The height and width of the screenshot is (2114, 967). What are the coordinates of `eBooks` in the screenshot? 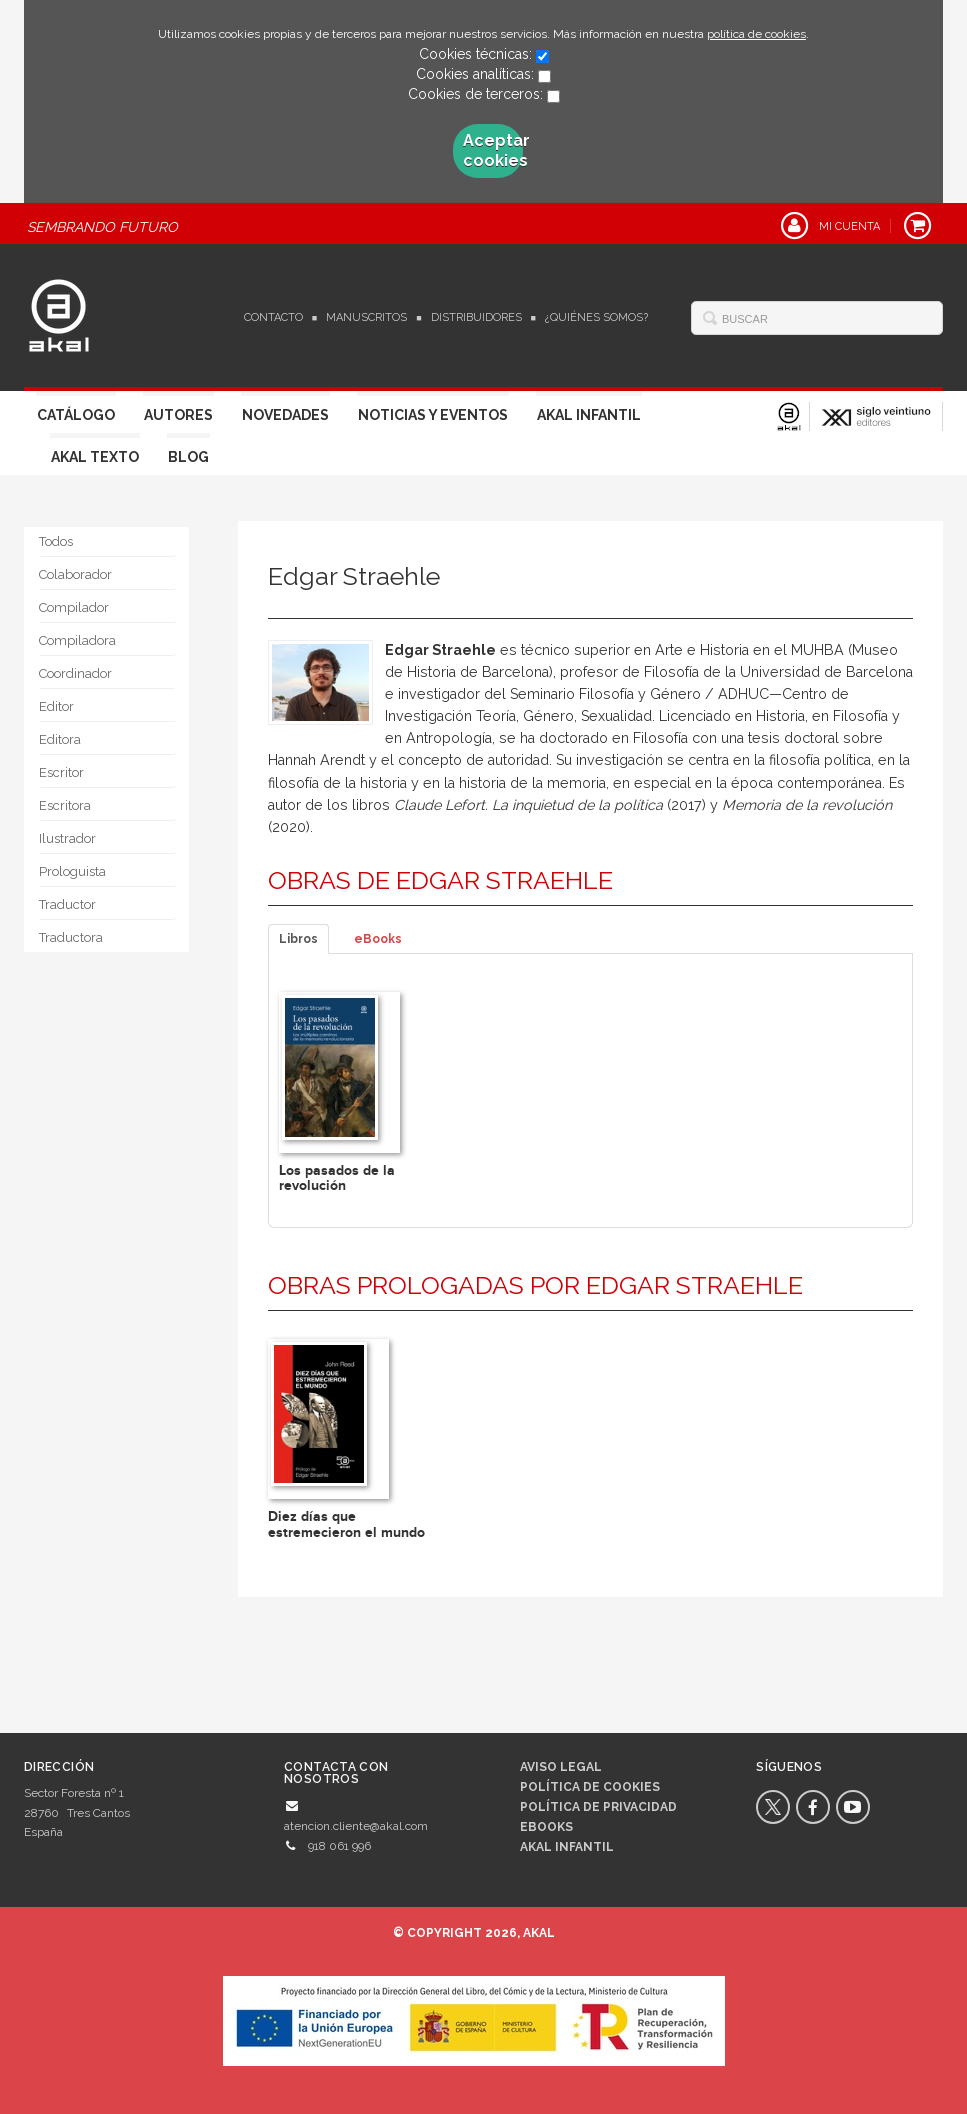 It's located at (378, 939).